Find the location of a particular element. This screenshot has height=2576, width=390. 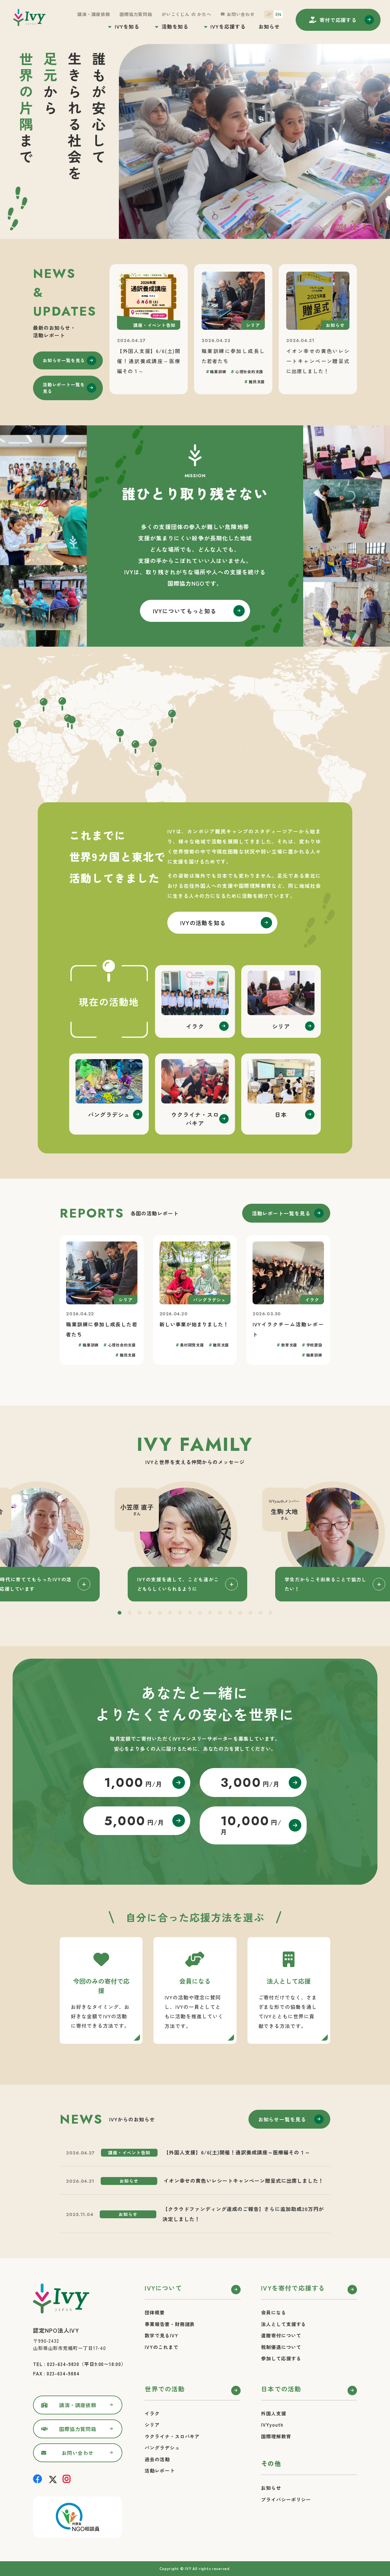

世界での活動 is located at coordinates (165, 2388).